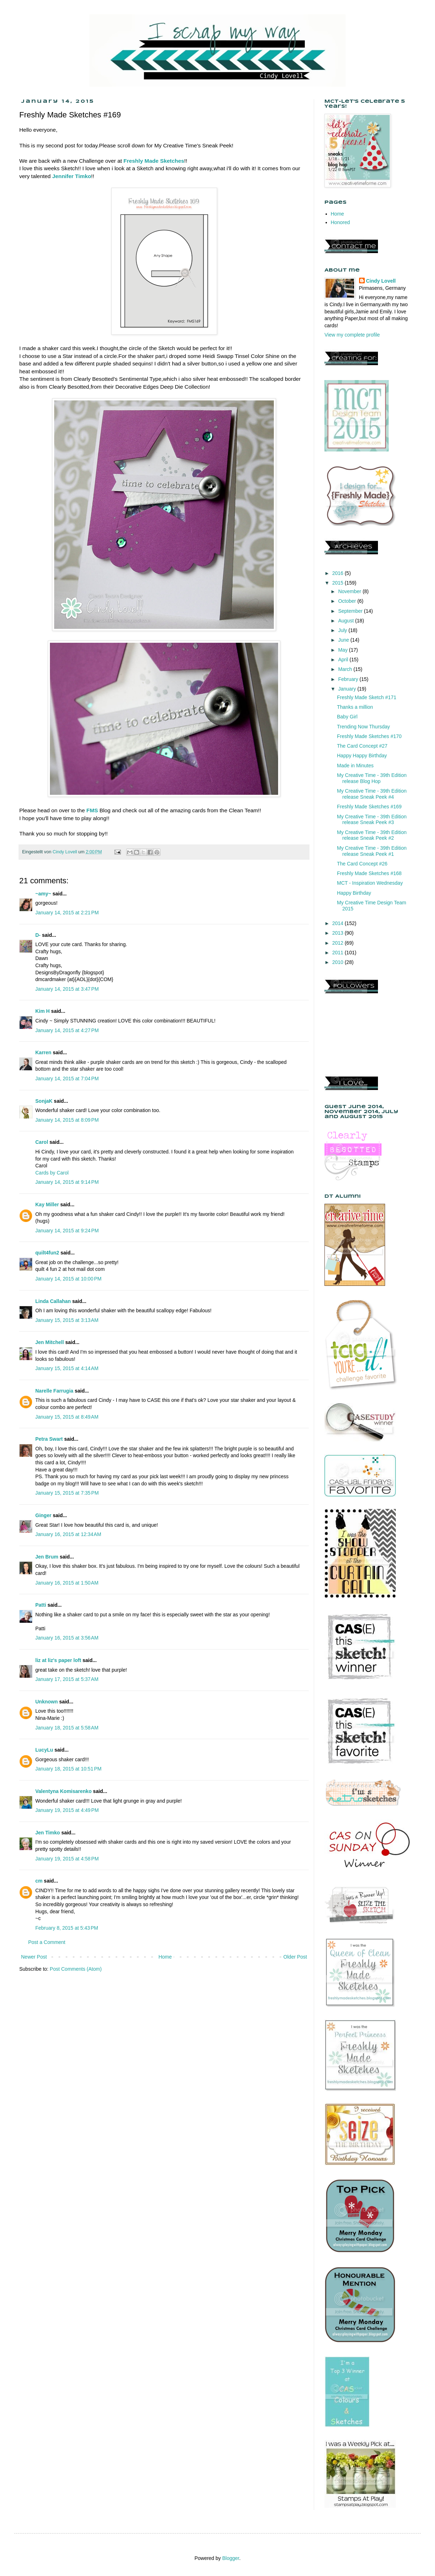 The height and width of the screenshot is (2576, 435). What do you see at coordinates (338, 952) in the screenshot?
I see `2011` at bounding box center [338, 952].